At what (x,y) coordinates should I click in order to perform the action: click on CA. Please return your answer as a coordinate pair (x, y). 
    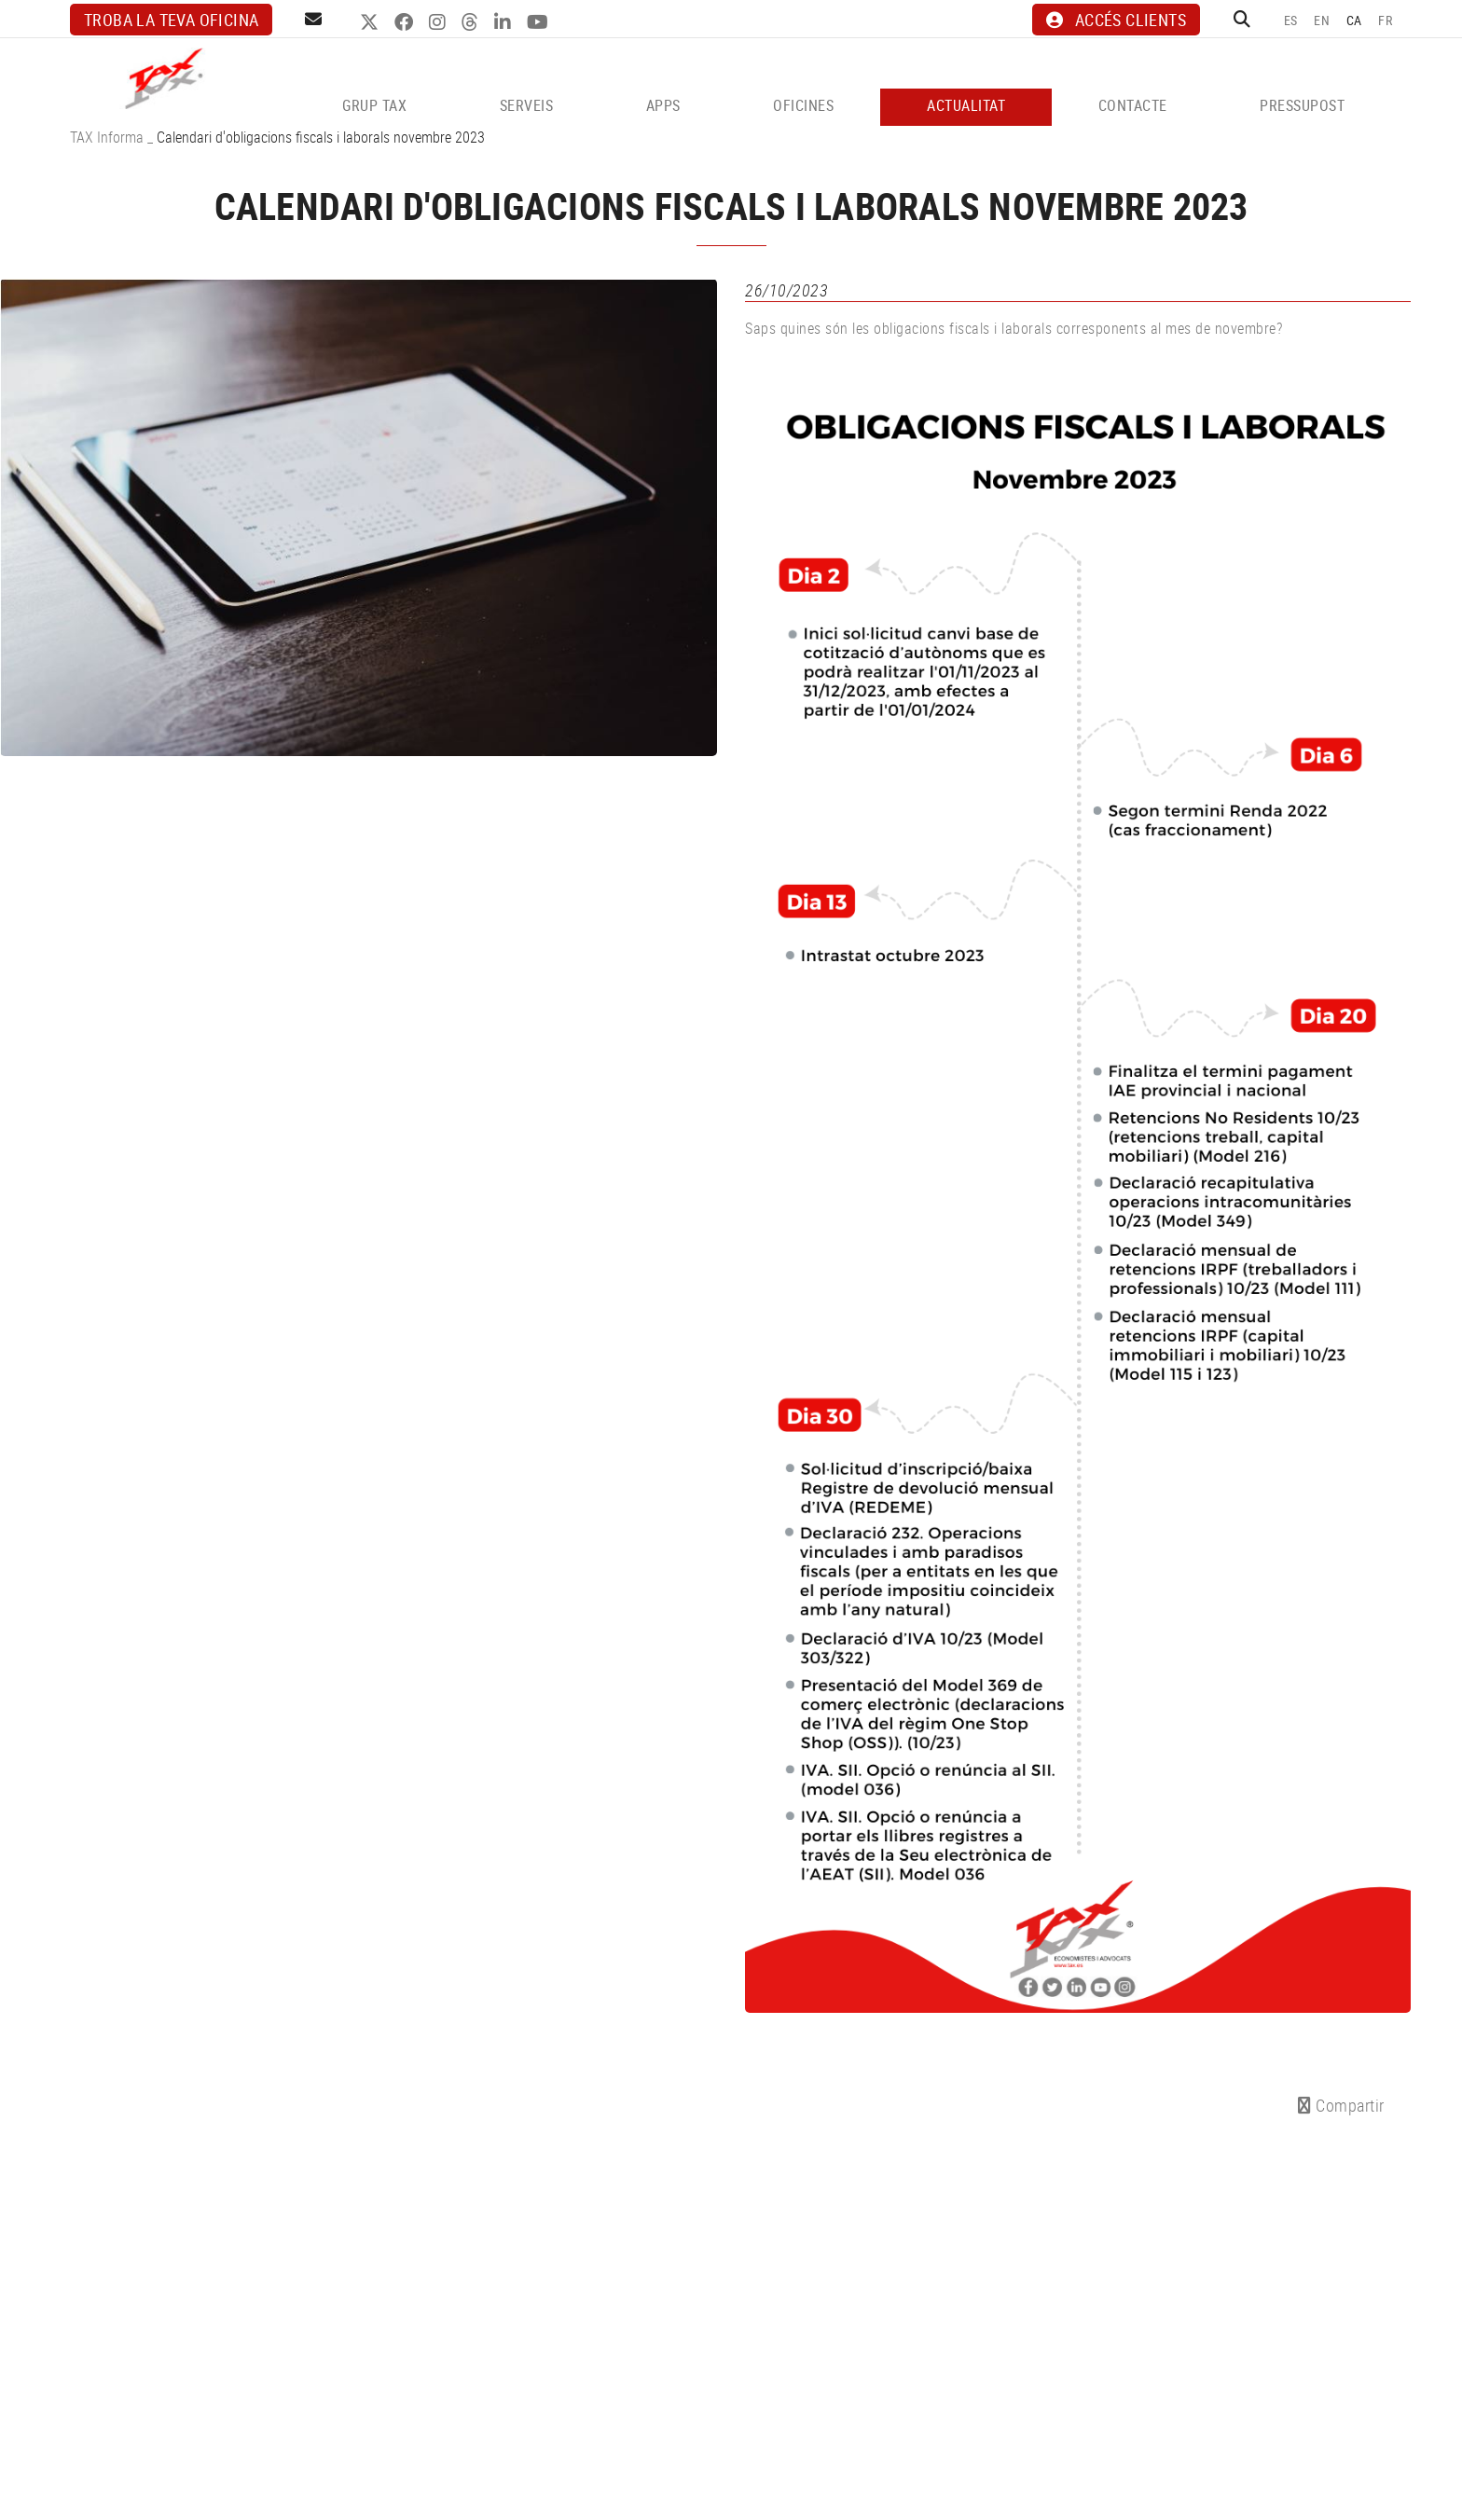
    Looking at the image, I should click on (1354, 20).